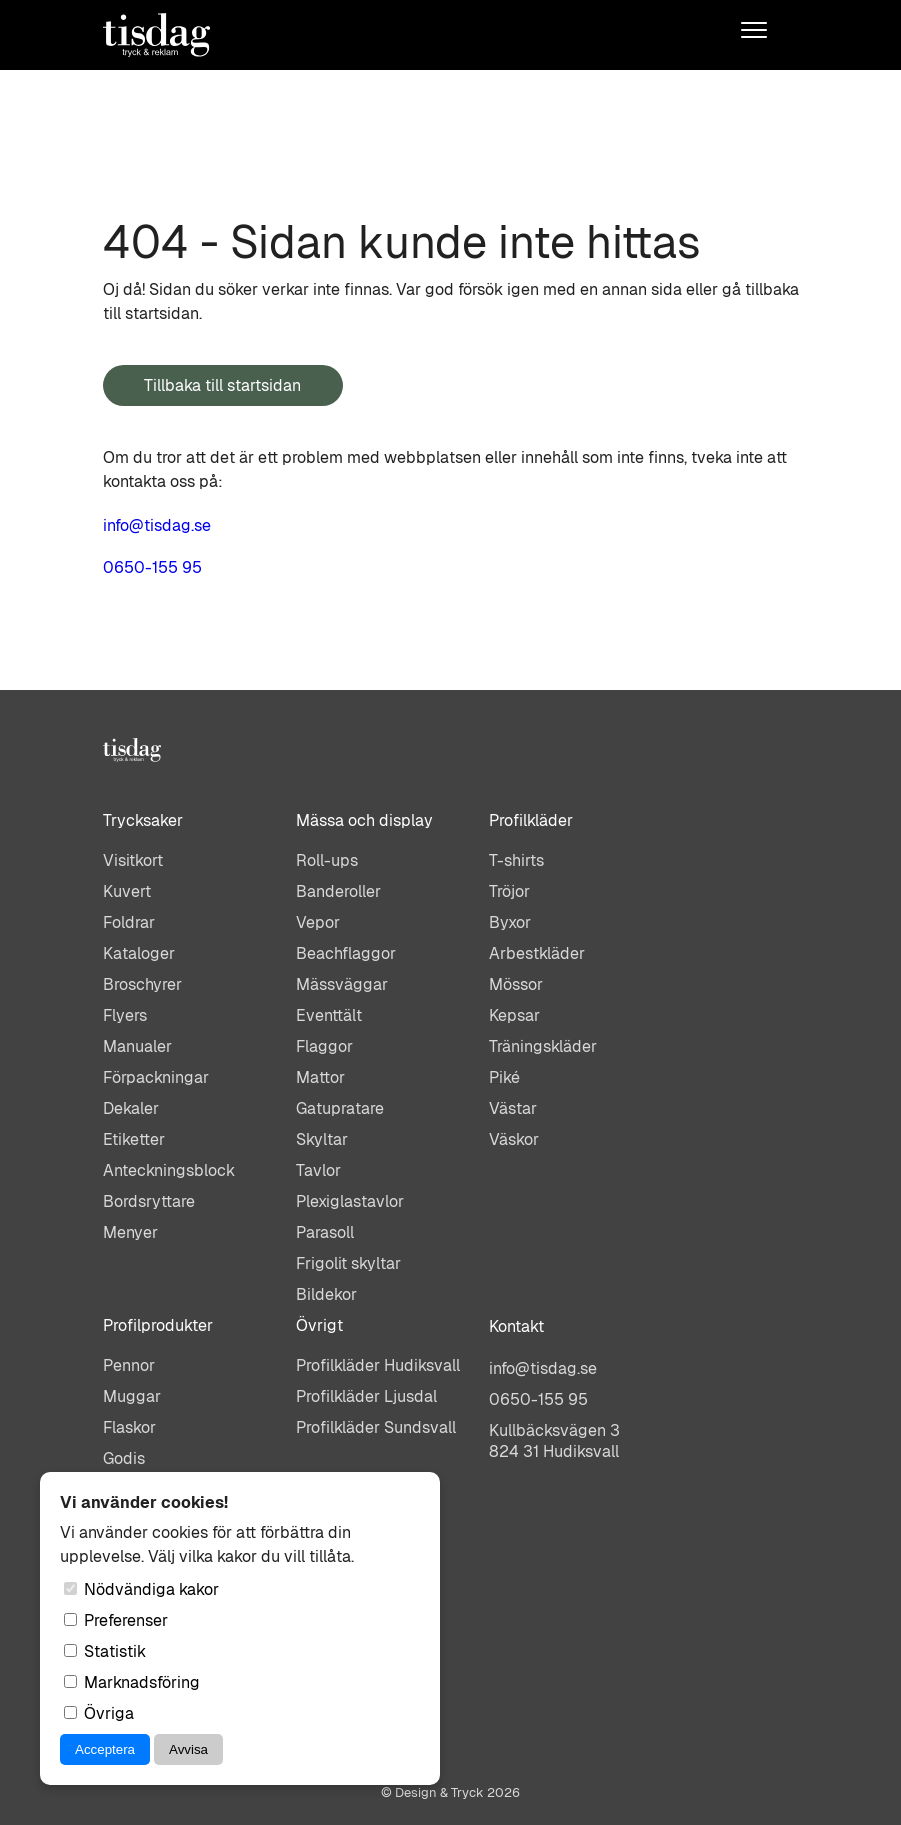  Describe the element at coordinates (129, 1365) in the screenshot. I see `Pennor` at that location.